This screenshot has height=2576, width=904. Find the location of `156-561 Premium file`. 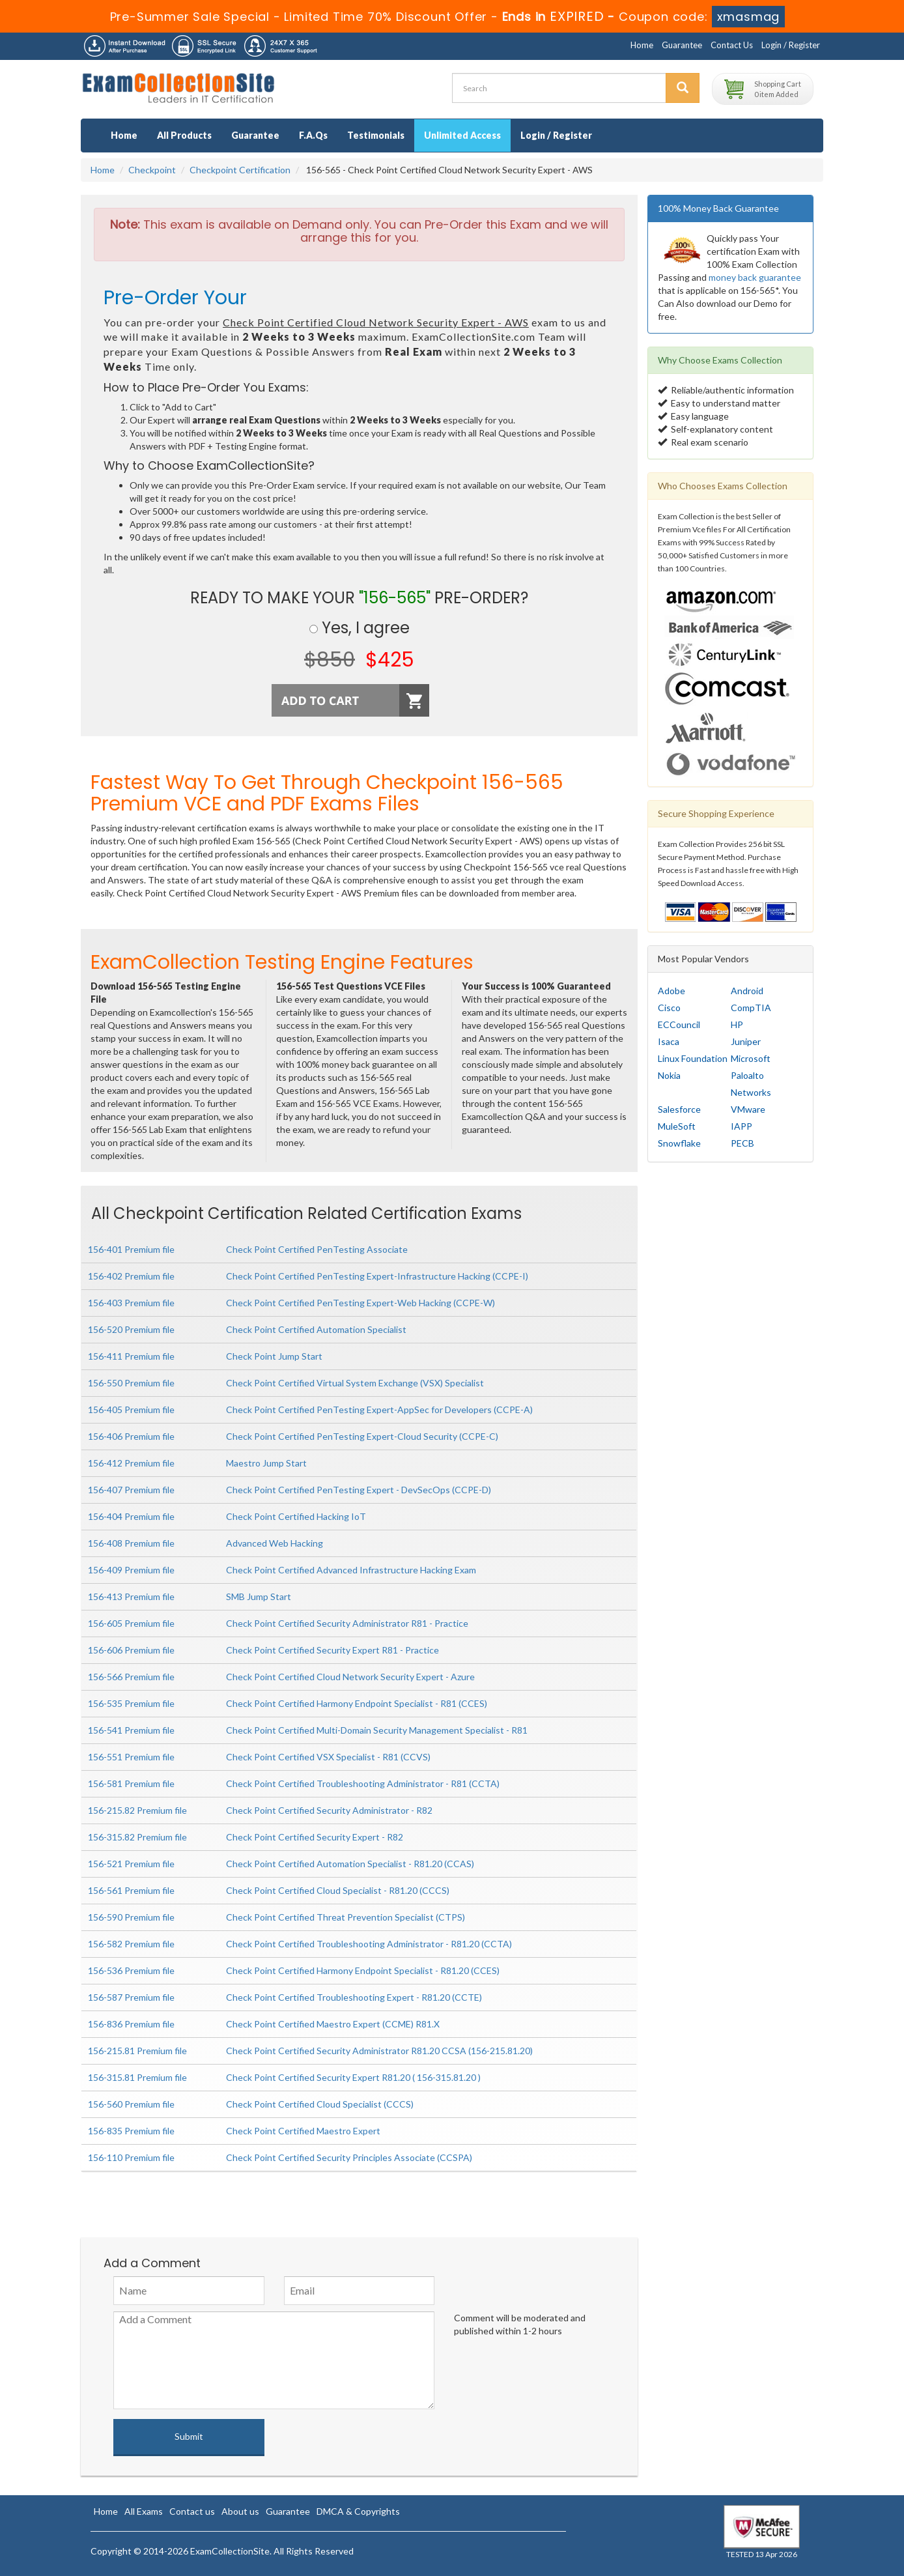

156-561 Premium file is located at coordinates (131, 1890).